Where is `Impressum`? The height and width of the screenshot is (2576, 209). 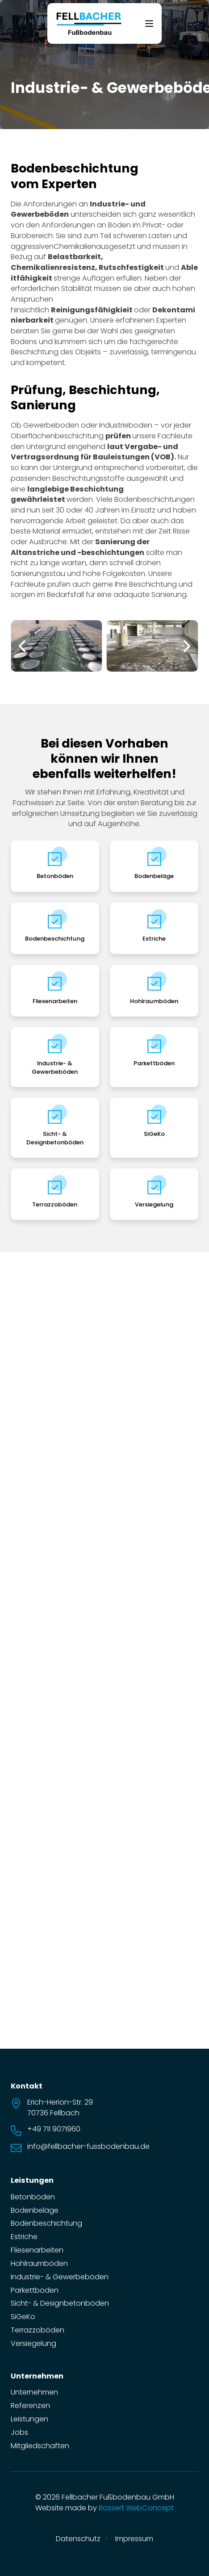
Impressum is located at coordinates (134, 2539).